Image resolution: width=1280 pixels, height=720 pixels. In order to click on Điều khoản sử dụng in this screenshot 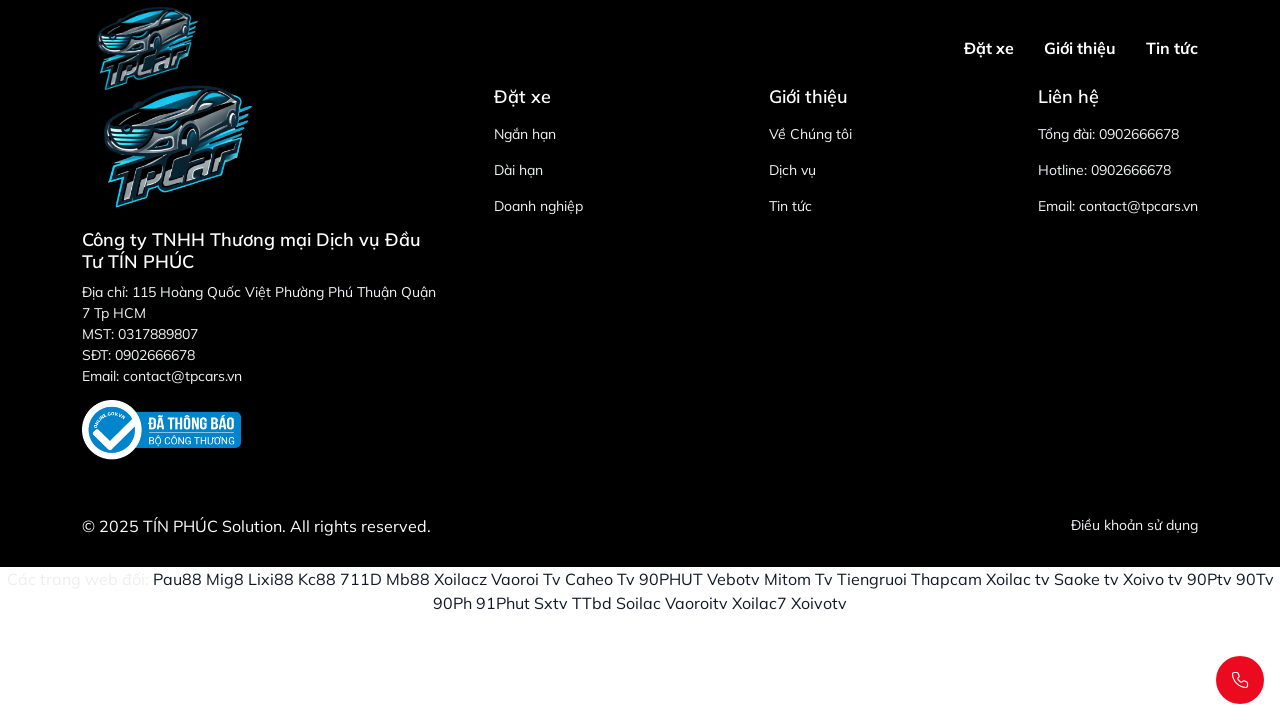, I will do `click(1134, 525)`.